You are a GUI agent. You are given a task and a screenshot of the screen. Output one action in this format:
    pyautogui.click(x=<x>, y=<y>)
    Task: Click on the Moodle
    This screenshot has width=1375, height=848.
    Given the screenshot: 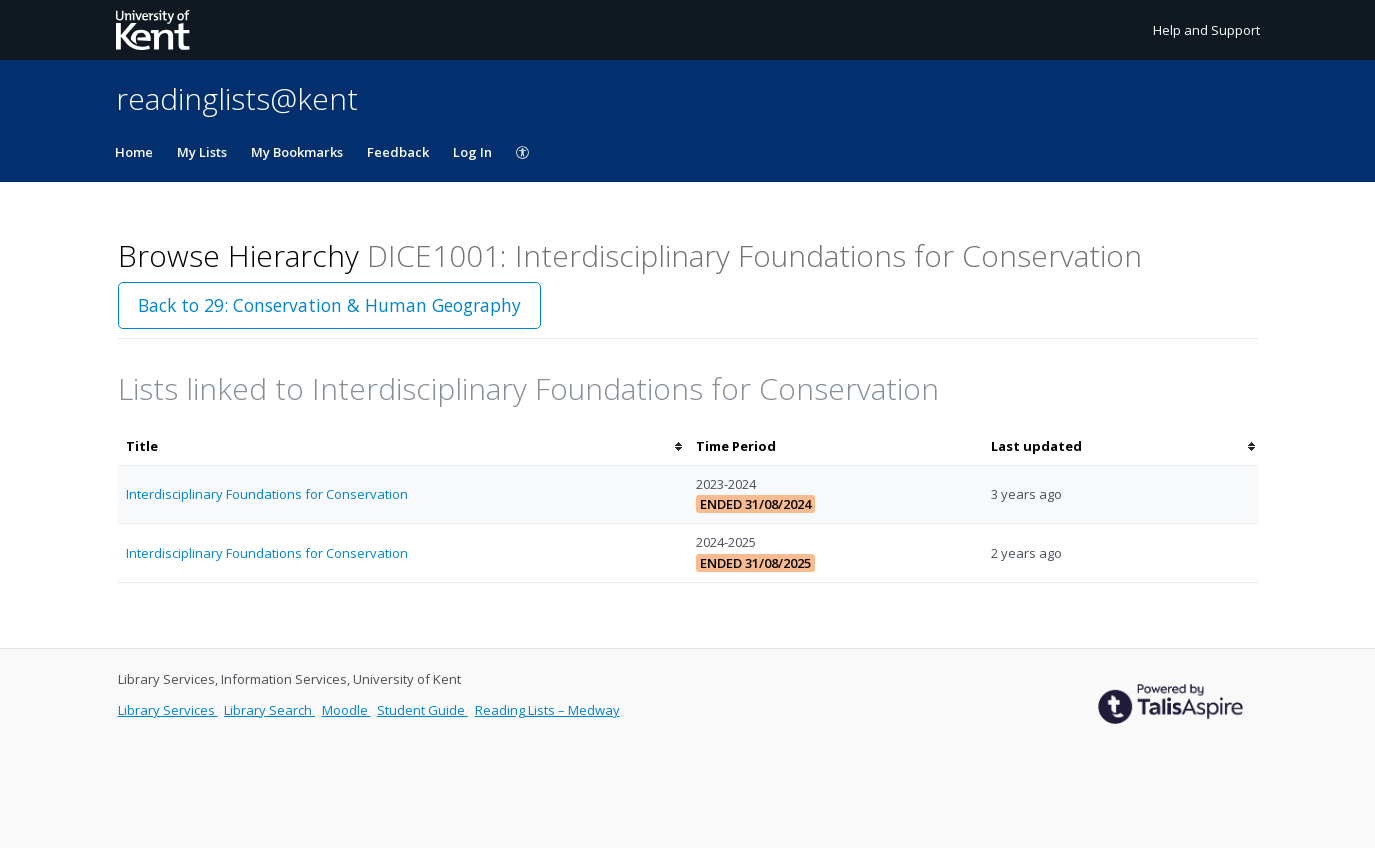 What is the action you would take?
    pyautogui.click(x=346, y=710)
    